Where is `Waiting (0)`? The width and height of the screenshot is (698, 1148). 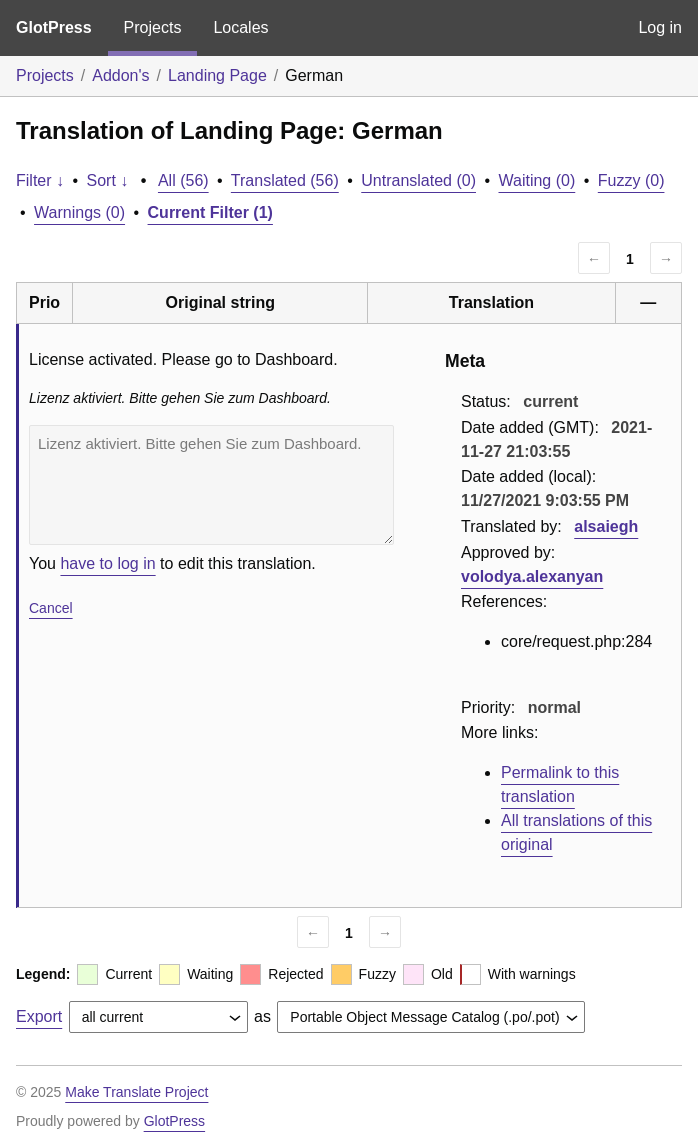
Waiting (0) is located at coordinates (537, 180).